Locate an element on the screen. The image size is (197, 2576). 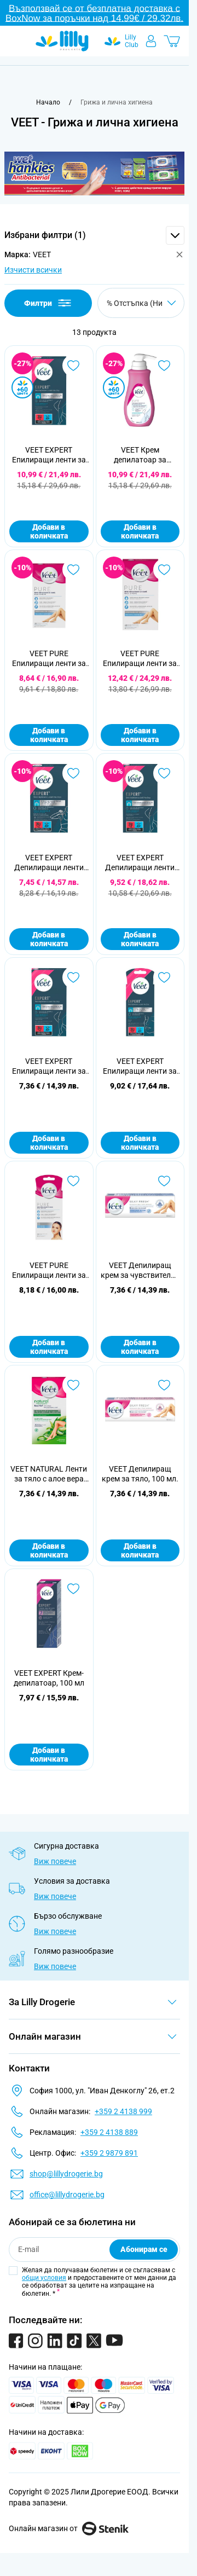
общи условия is located at coordinates (44, 2278).